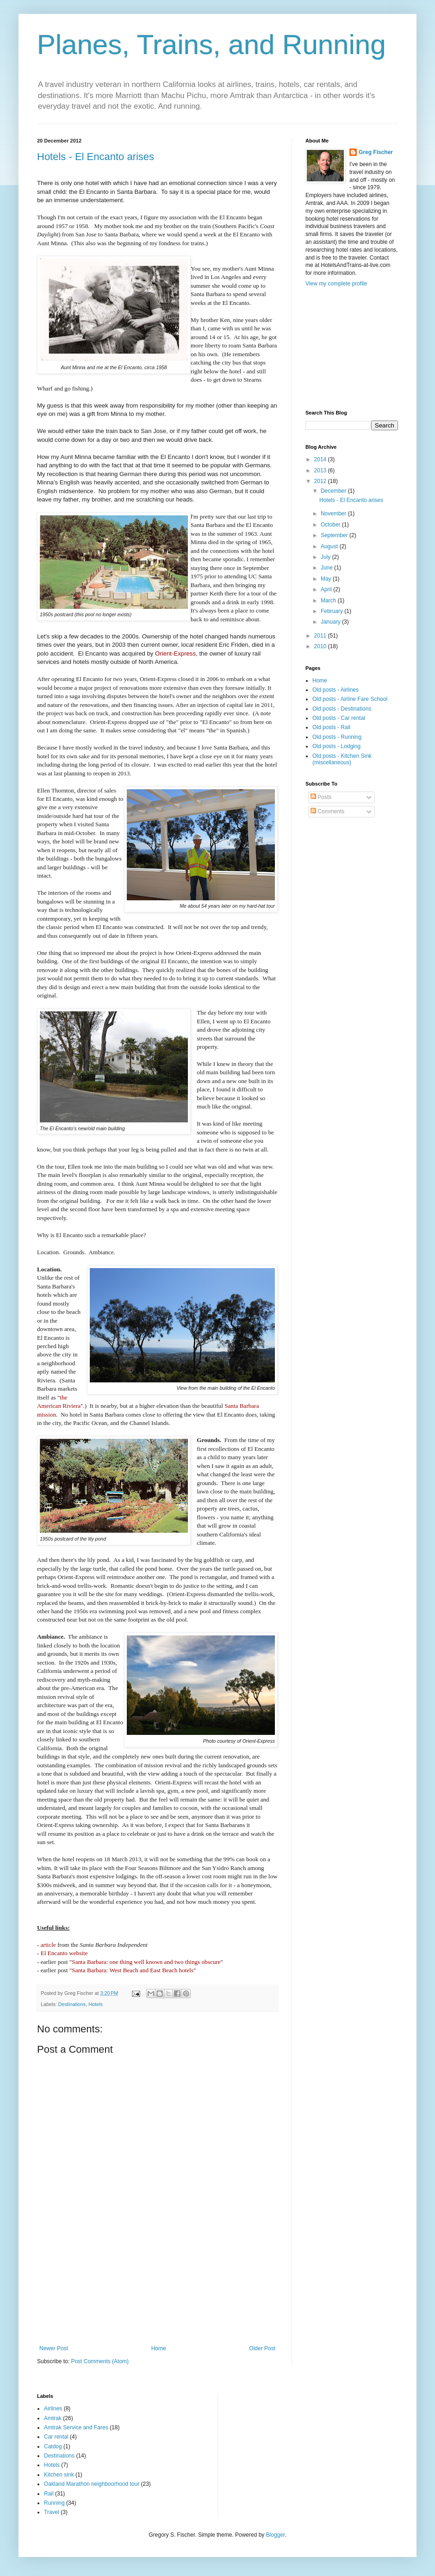 The image size is (435, 2576). What do you see at coordinates (336, 737) in the screenshot?
I see `Old posts - Running` at bounding box center [336, 737].